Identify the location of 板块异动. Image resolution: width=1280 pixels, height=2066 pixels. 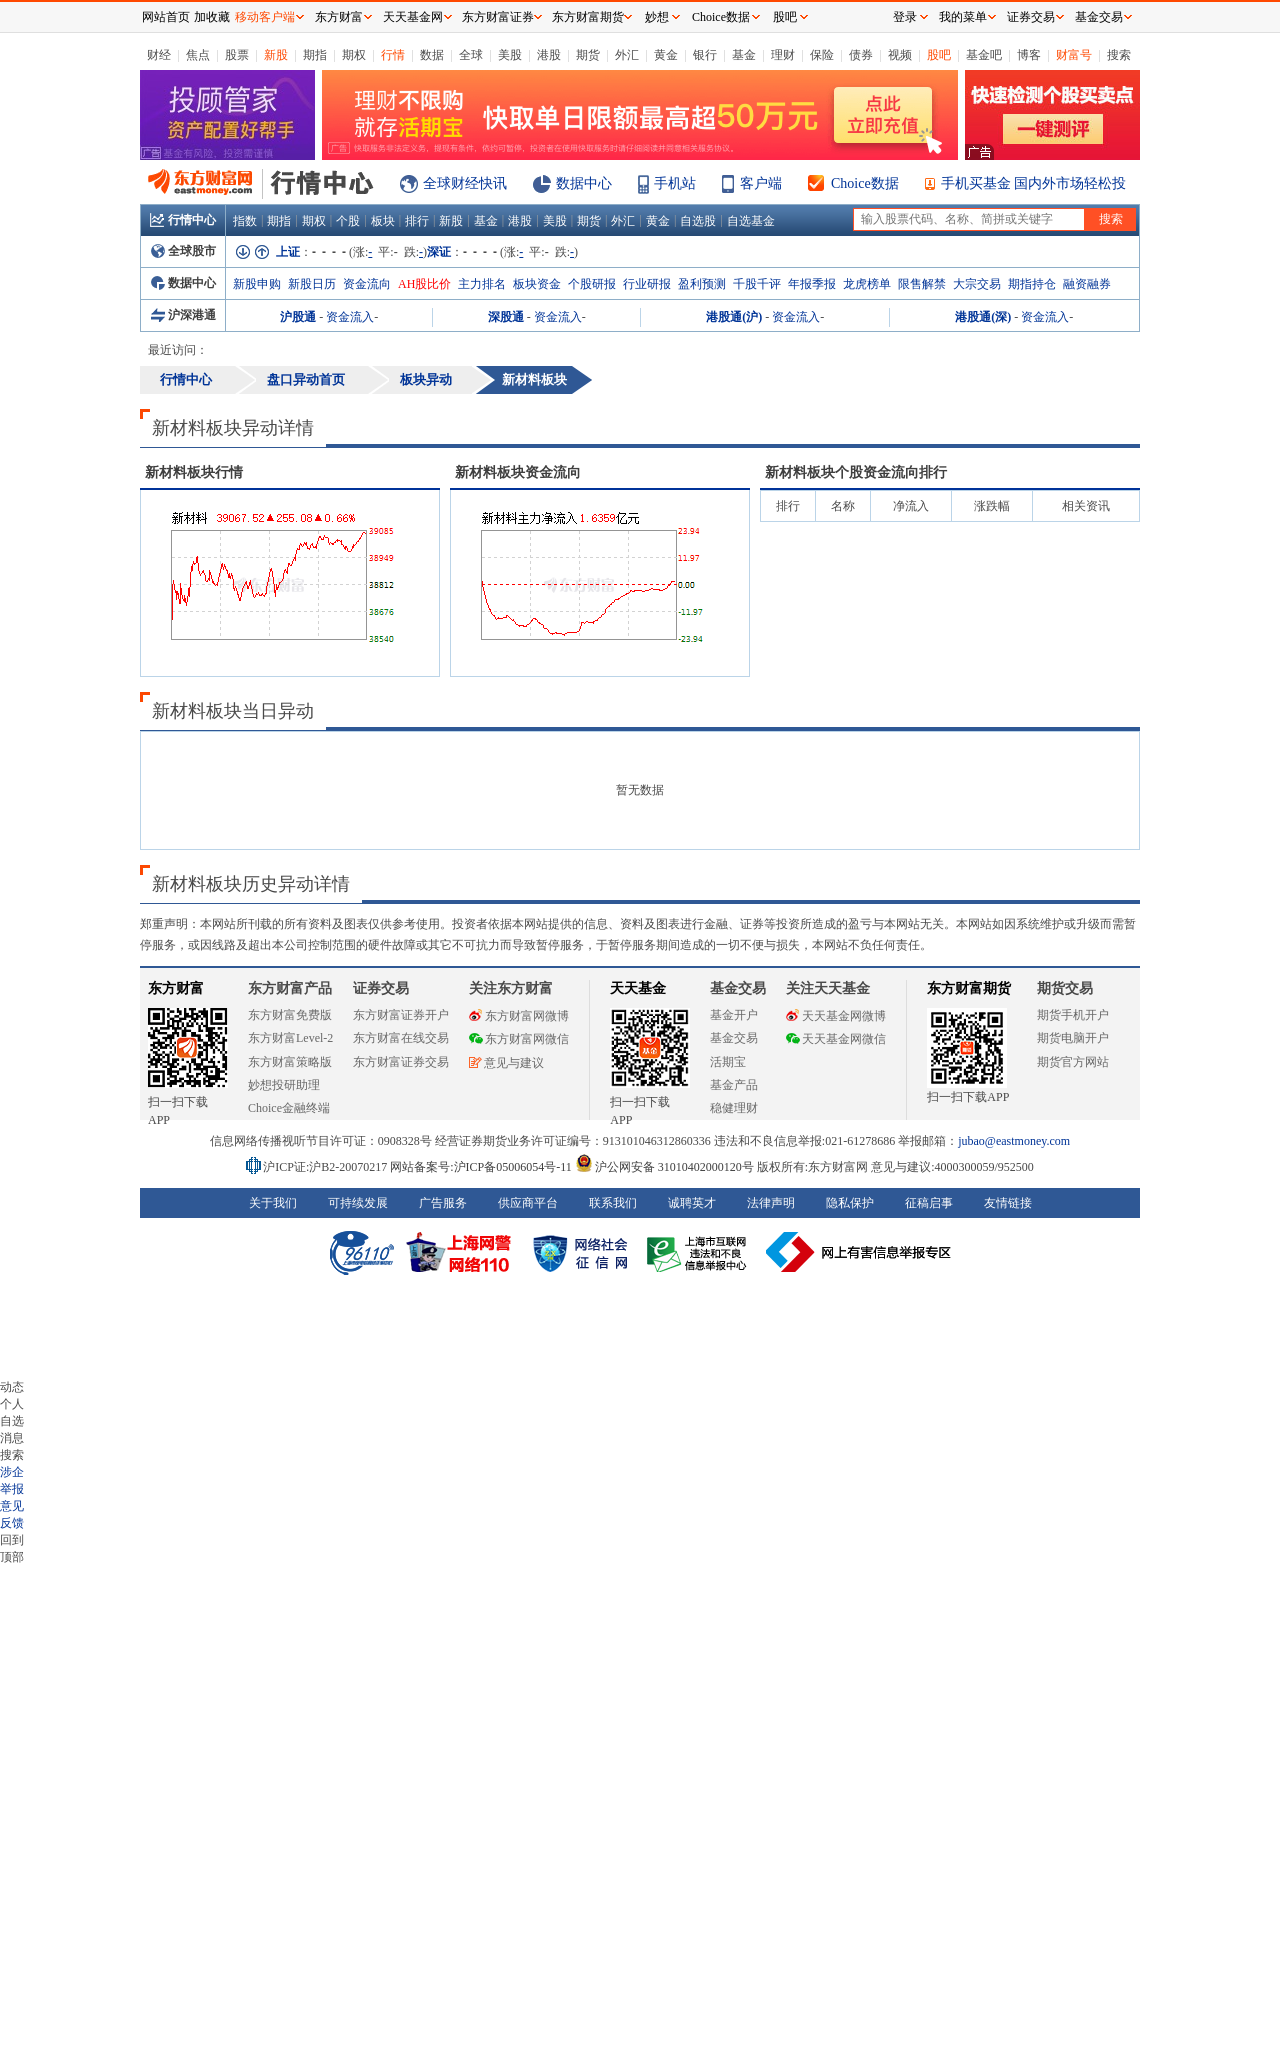
(426, 379).